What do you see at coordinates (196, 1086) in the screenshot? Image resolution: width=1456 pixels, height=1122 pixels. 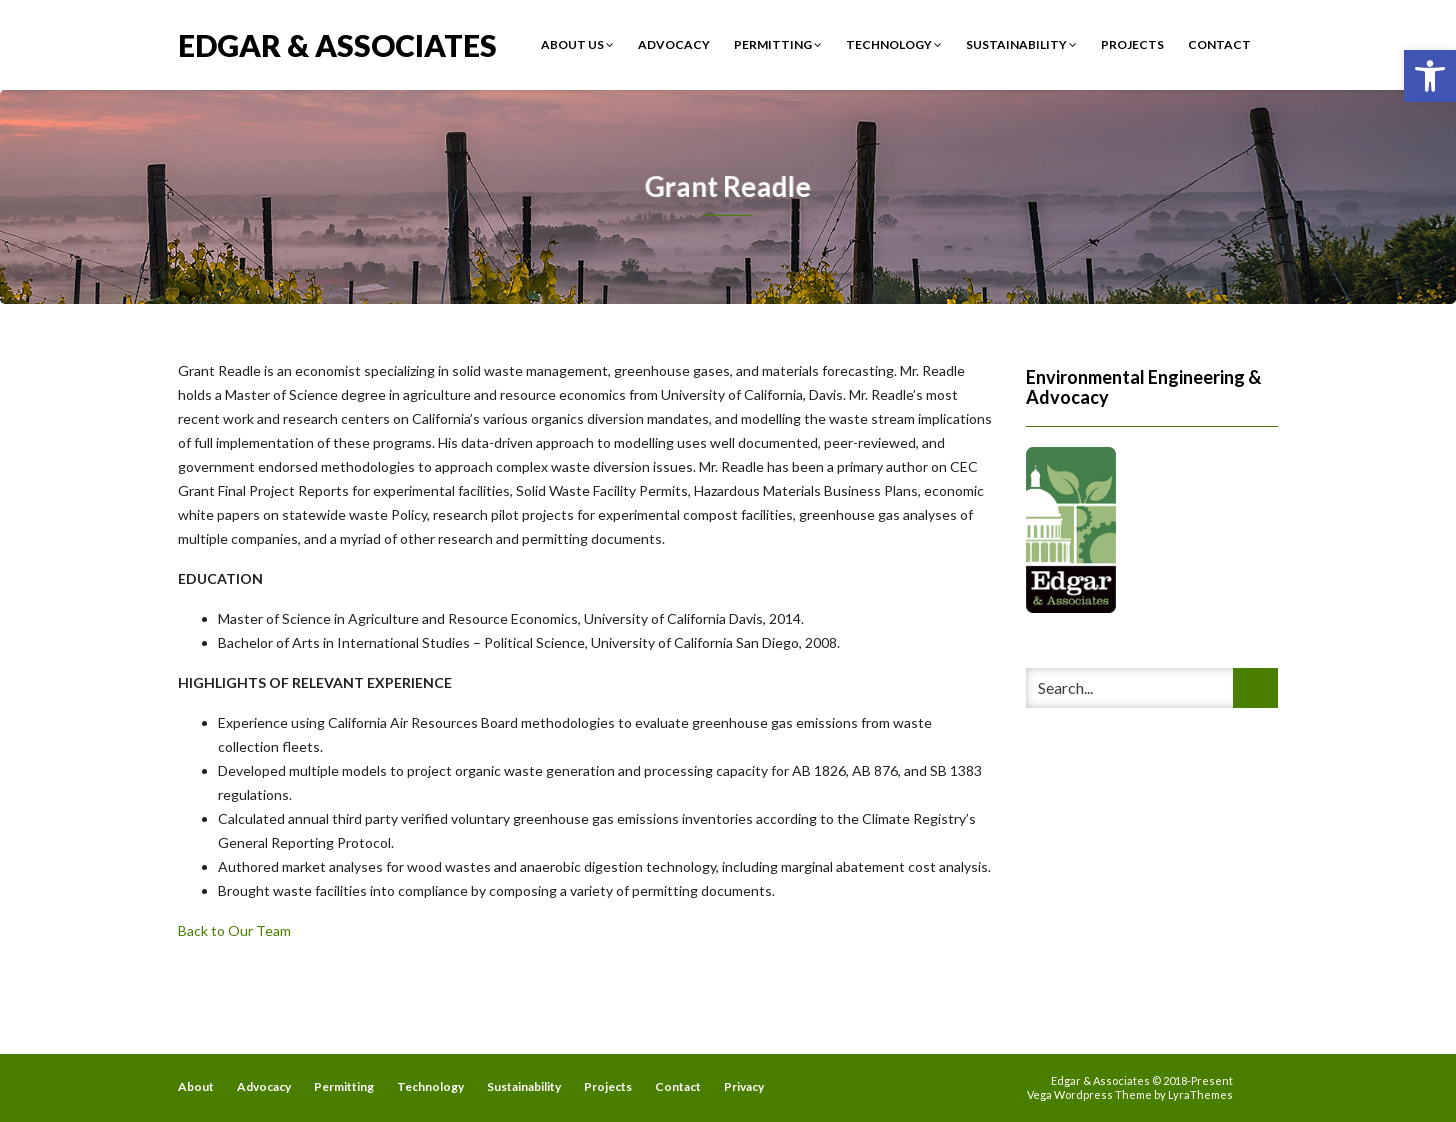 I see `About` at bounding box center [196, 1086].